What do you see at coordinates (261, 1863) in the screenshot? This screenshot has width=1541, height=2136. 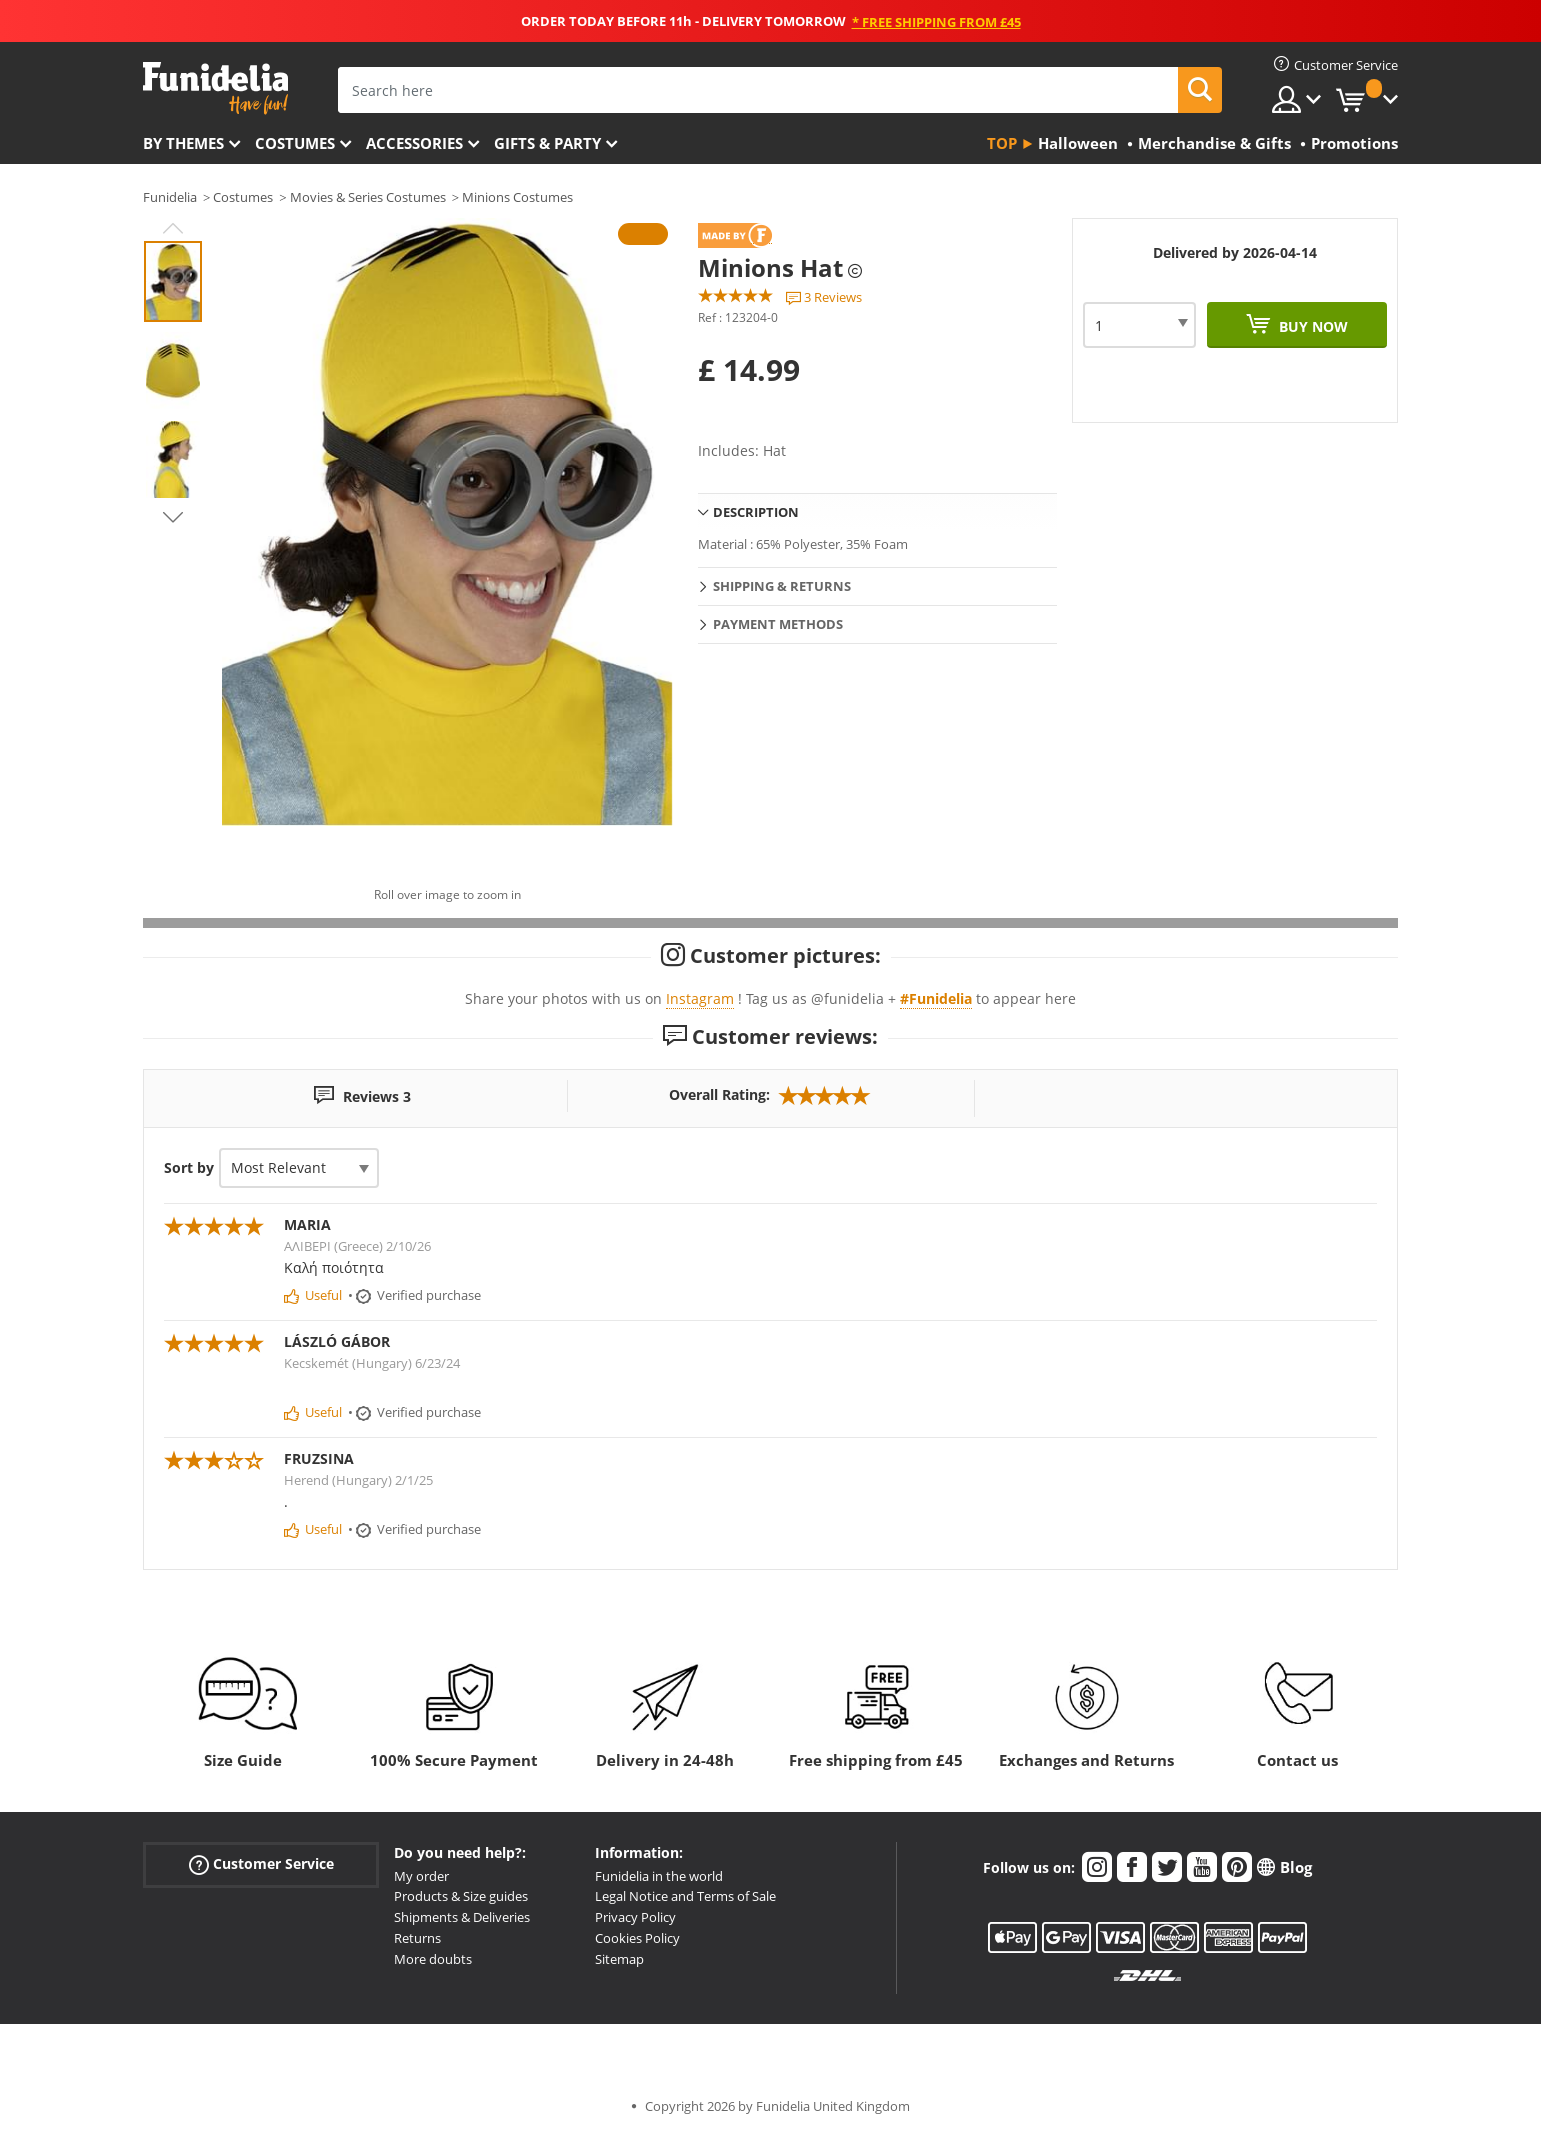 I see `Customer Service` at bounding box center [261, 1863].